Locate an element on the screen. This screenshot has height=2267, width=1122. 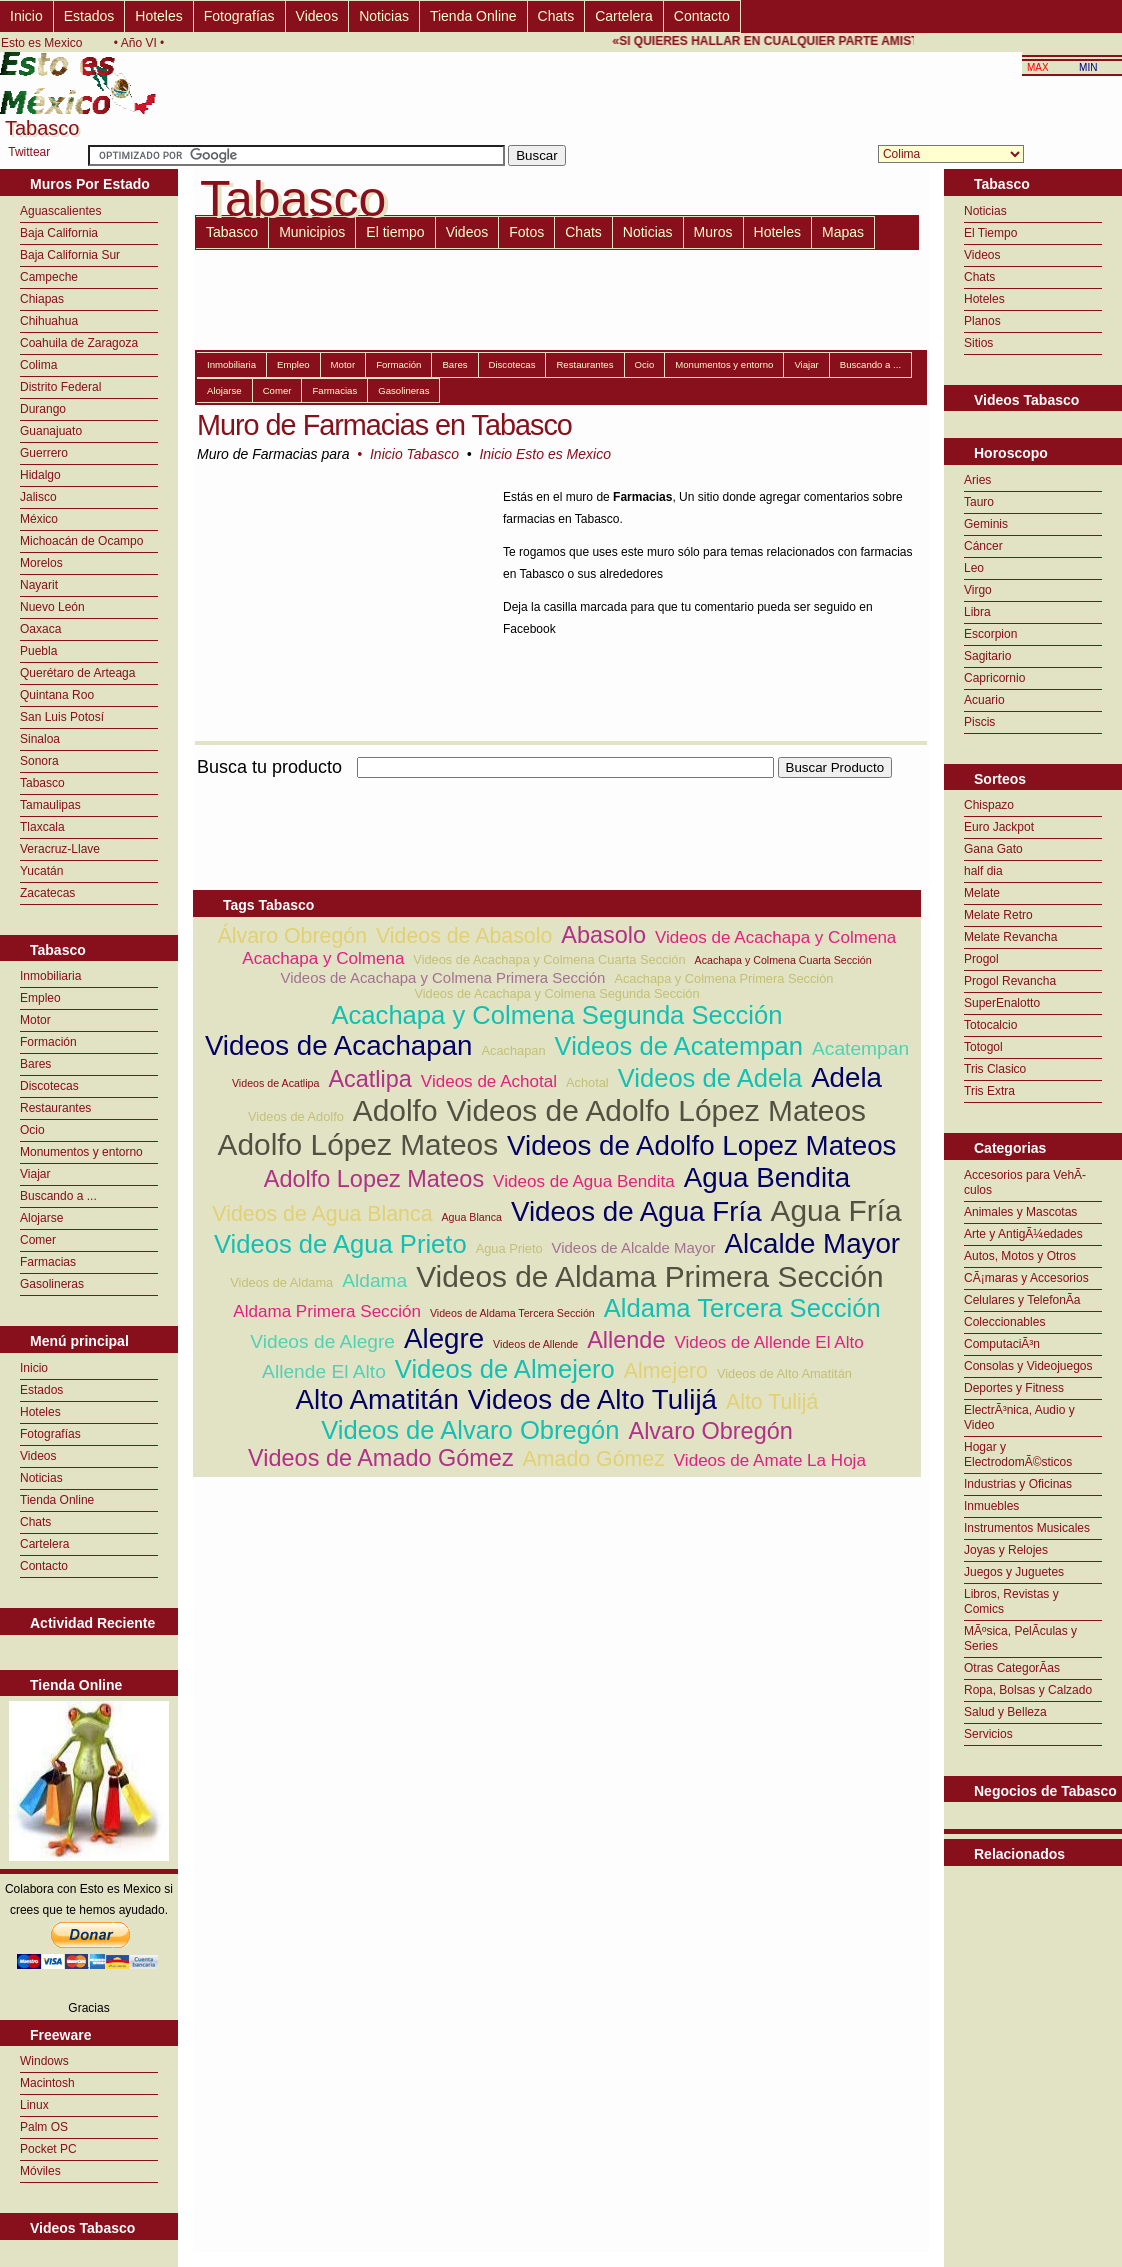
Alegre is located at coordinates (444, 1338).